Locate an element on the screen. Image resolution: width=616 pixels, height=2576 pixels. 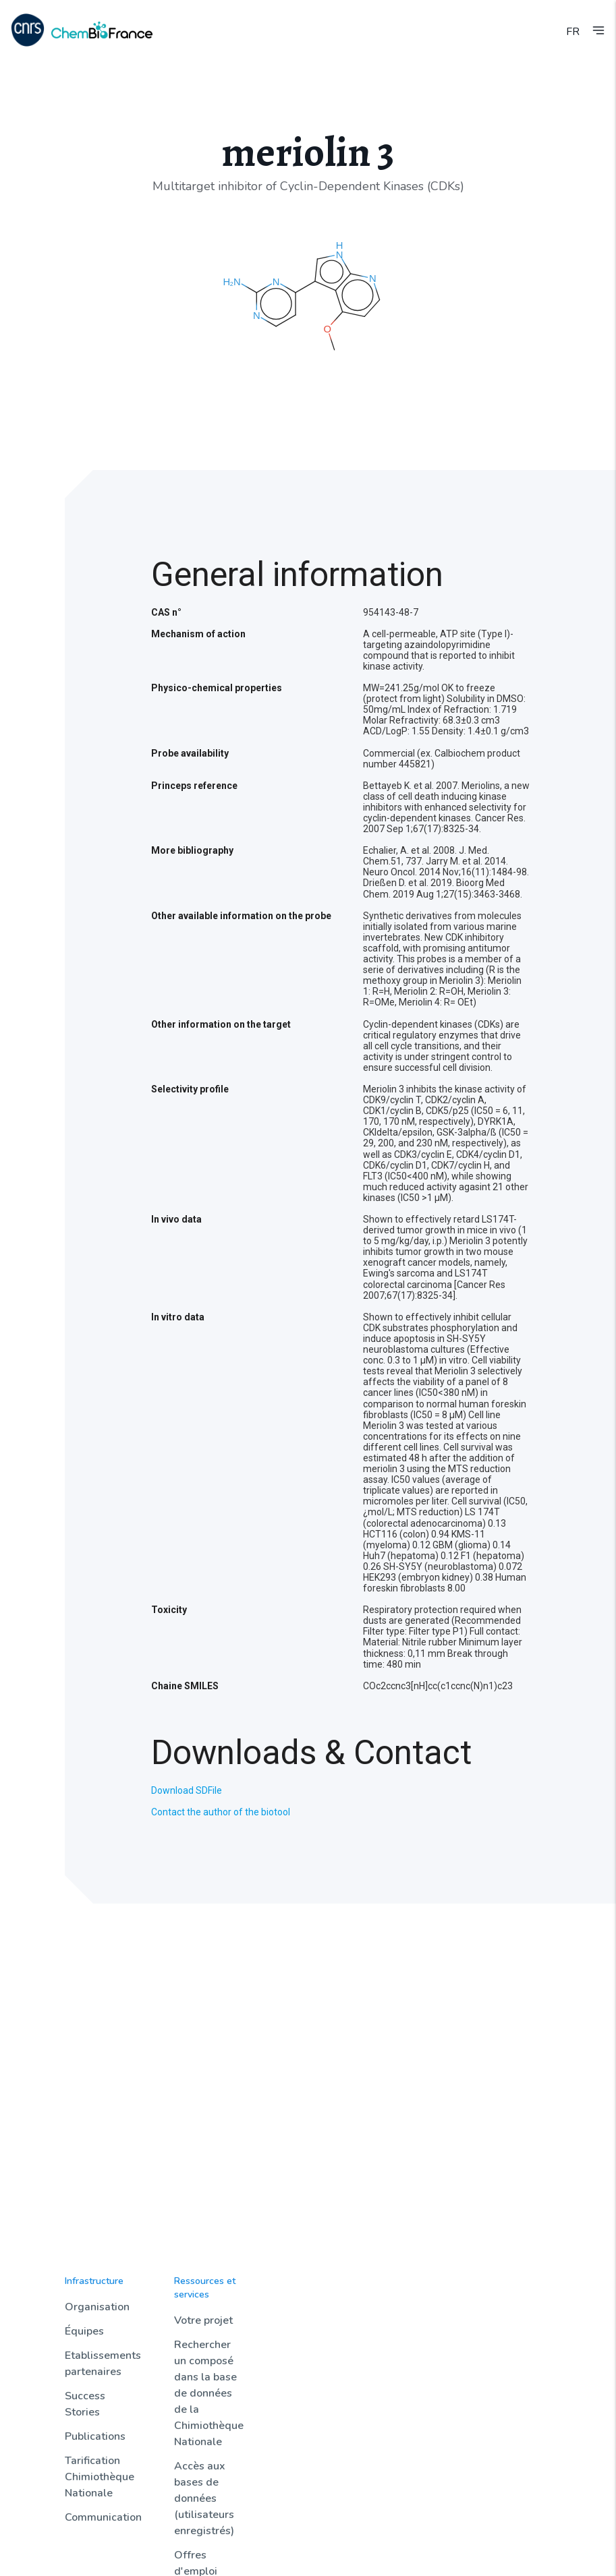
Équipes is located at coordinates (84, 2331).